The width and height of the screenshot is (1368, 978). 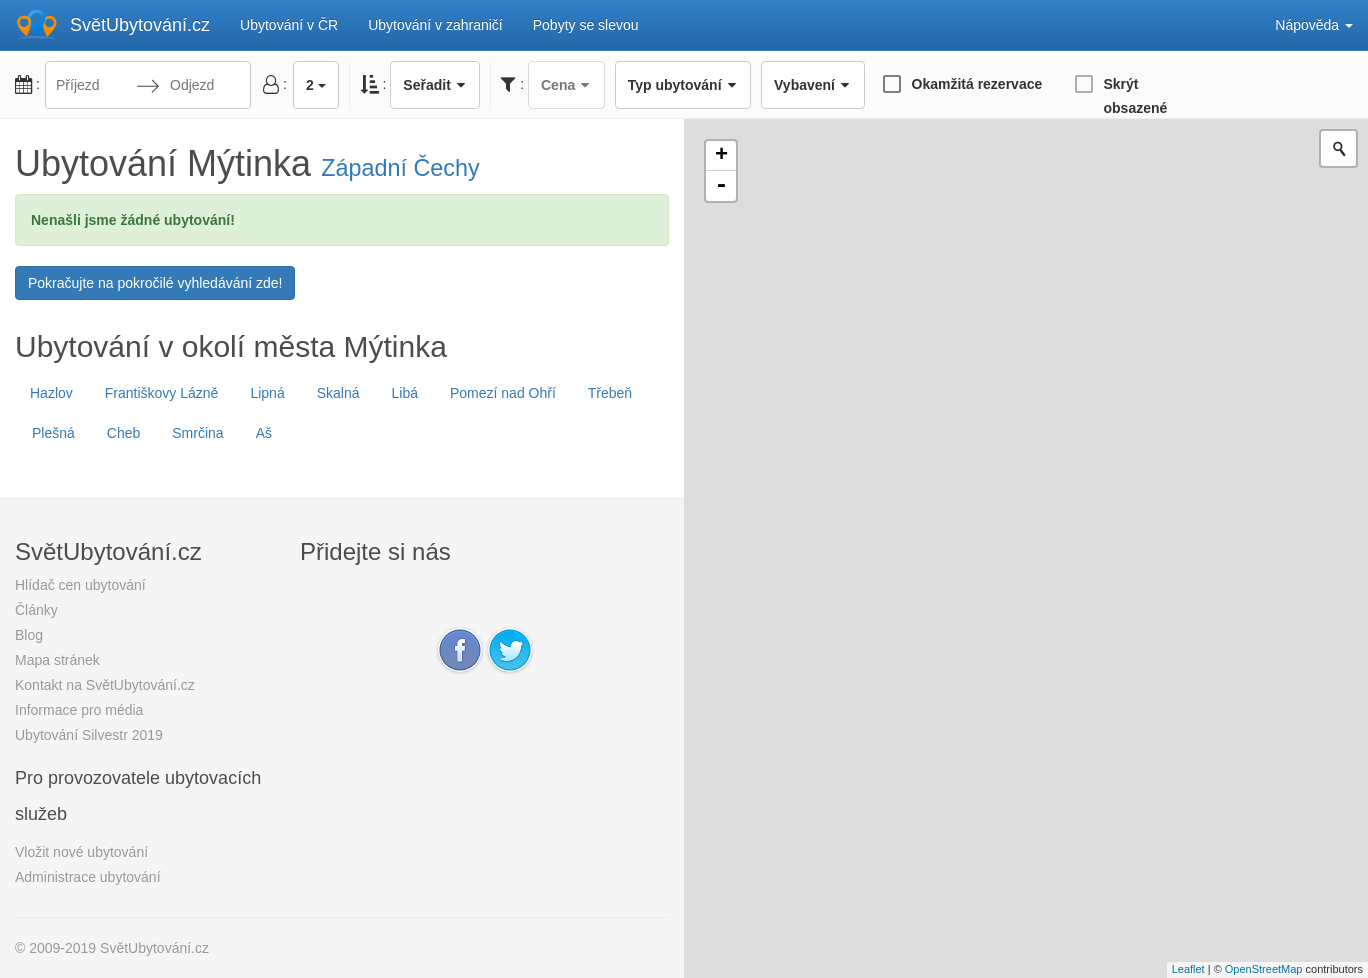 I want to click on Západní Čechy, so click(x=400, y=168).